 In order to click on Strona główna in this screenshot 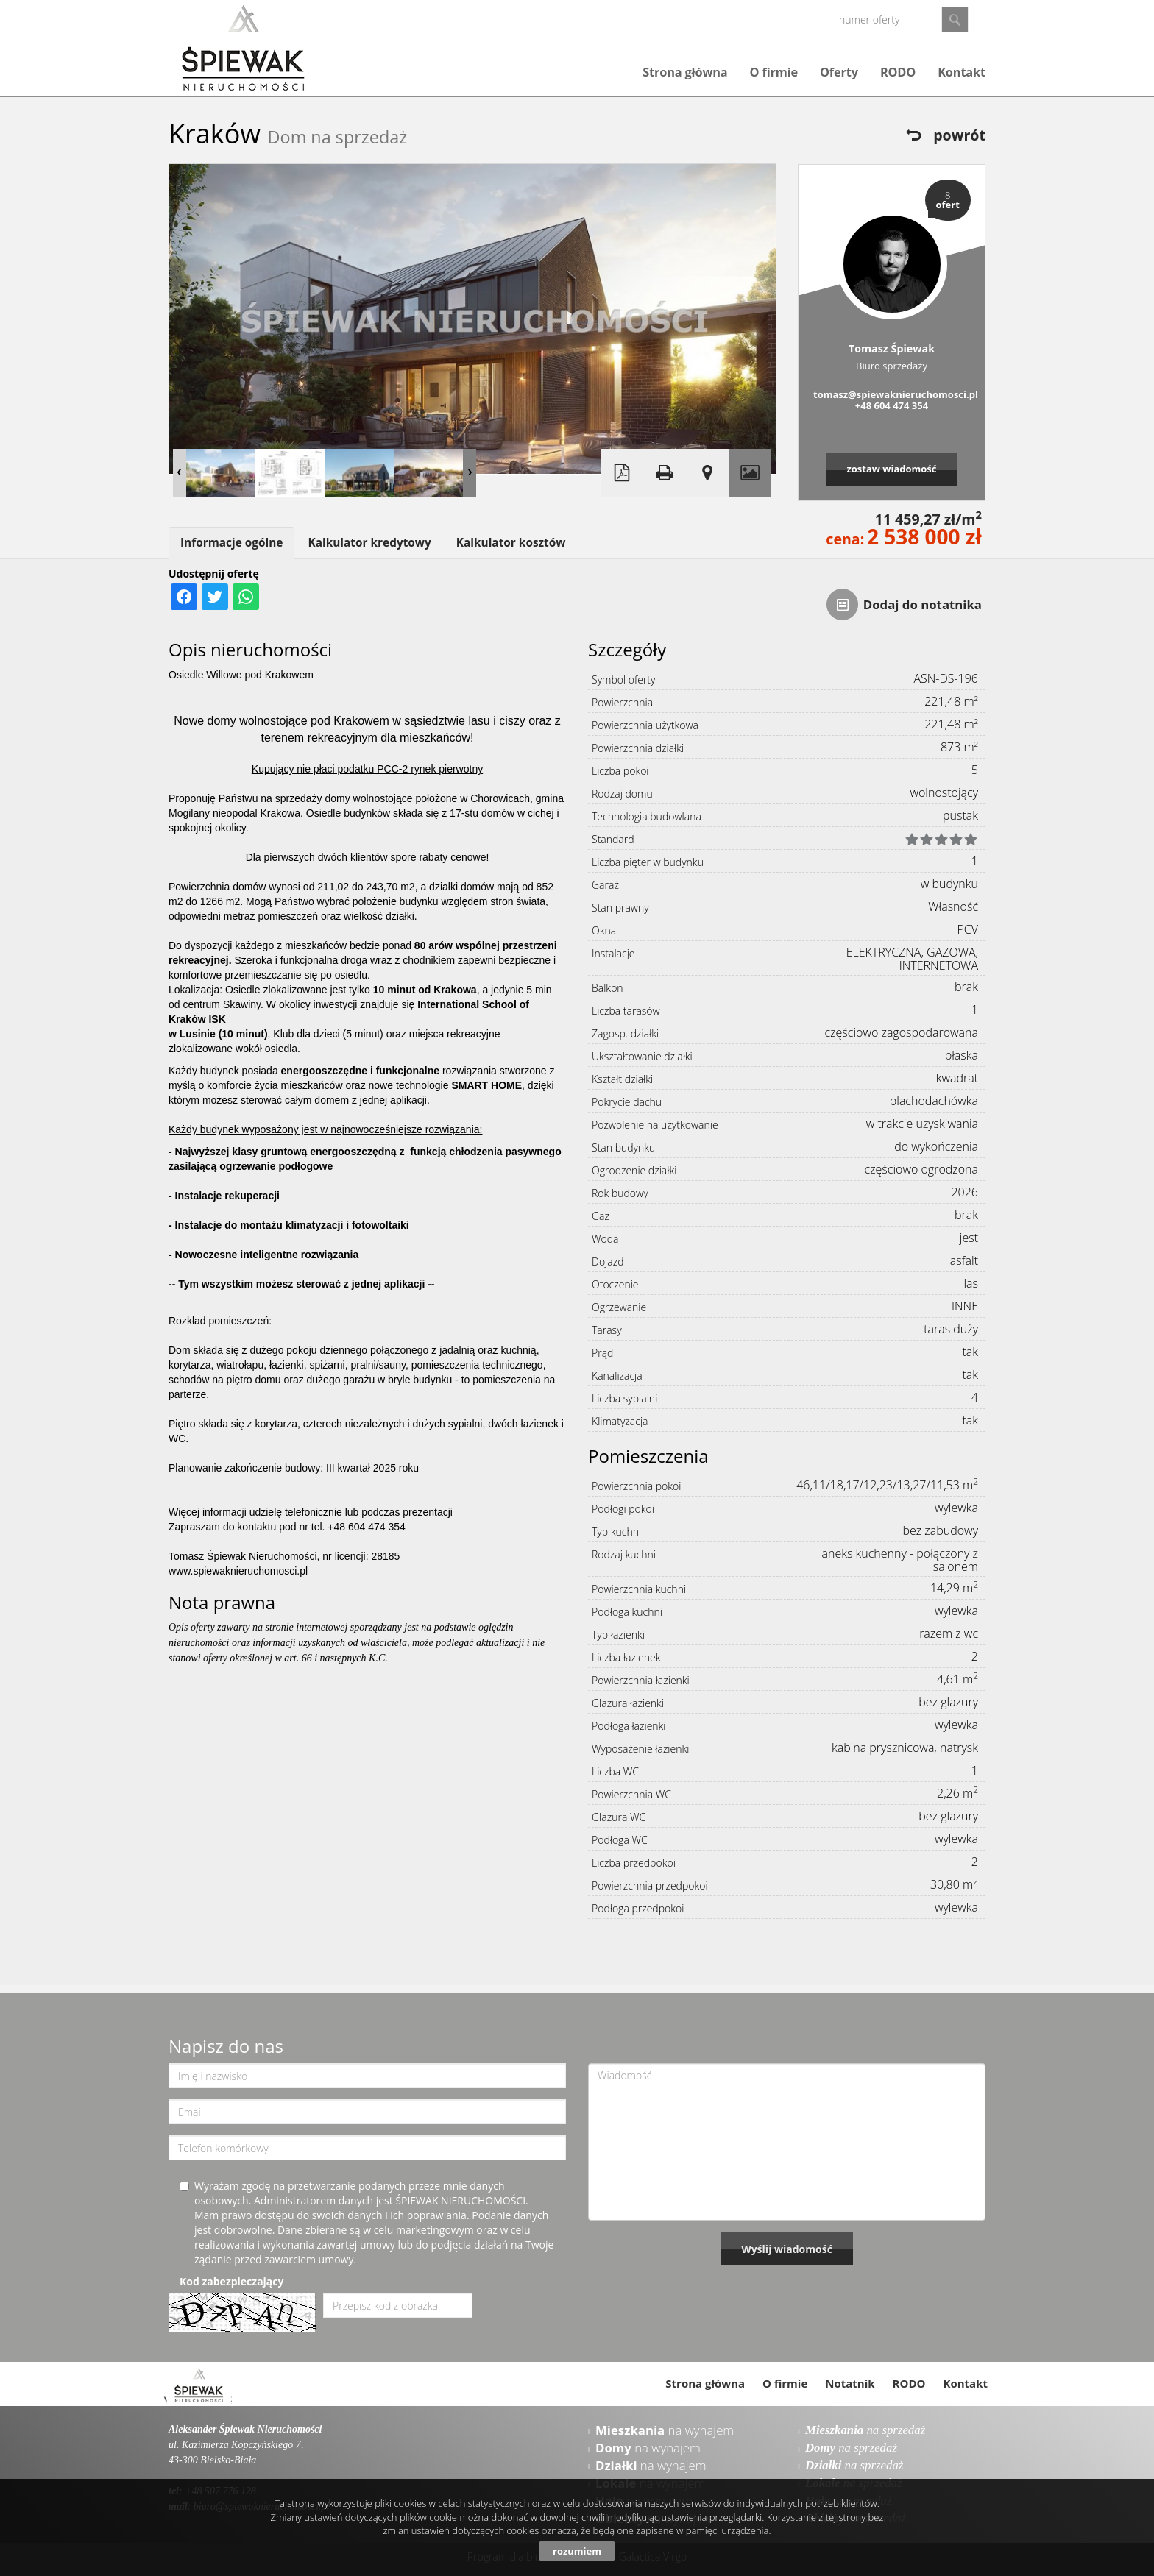, I will do `click(685, 72)`.